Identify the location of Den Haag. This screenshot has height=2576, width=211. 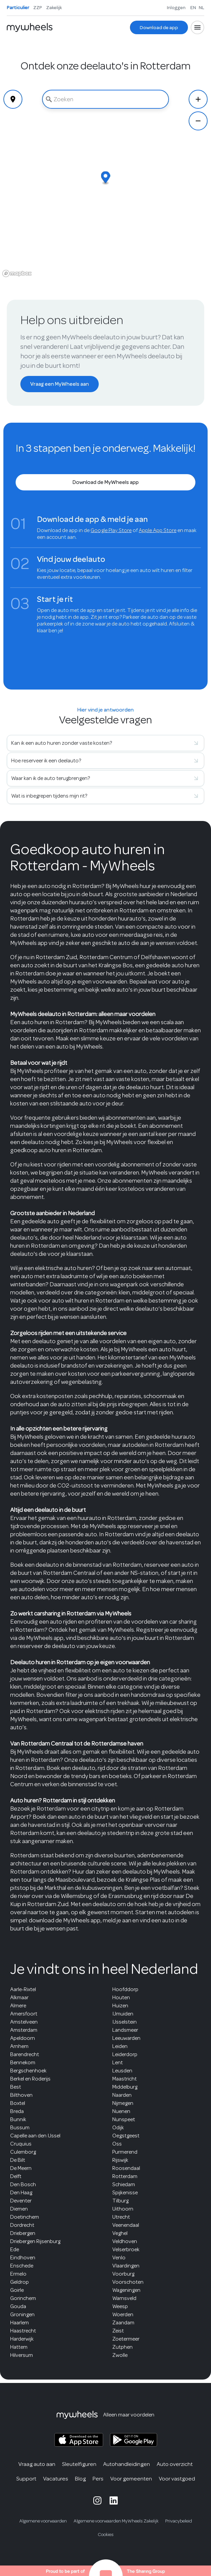
(21, 2193).